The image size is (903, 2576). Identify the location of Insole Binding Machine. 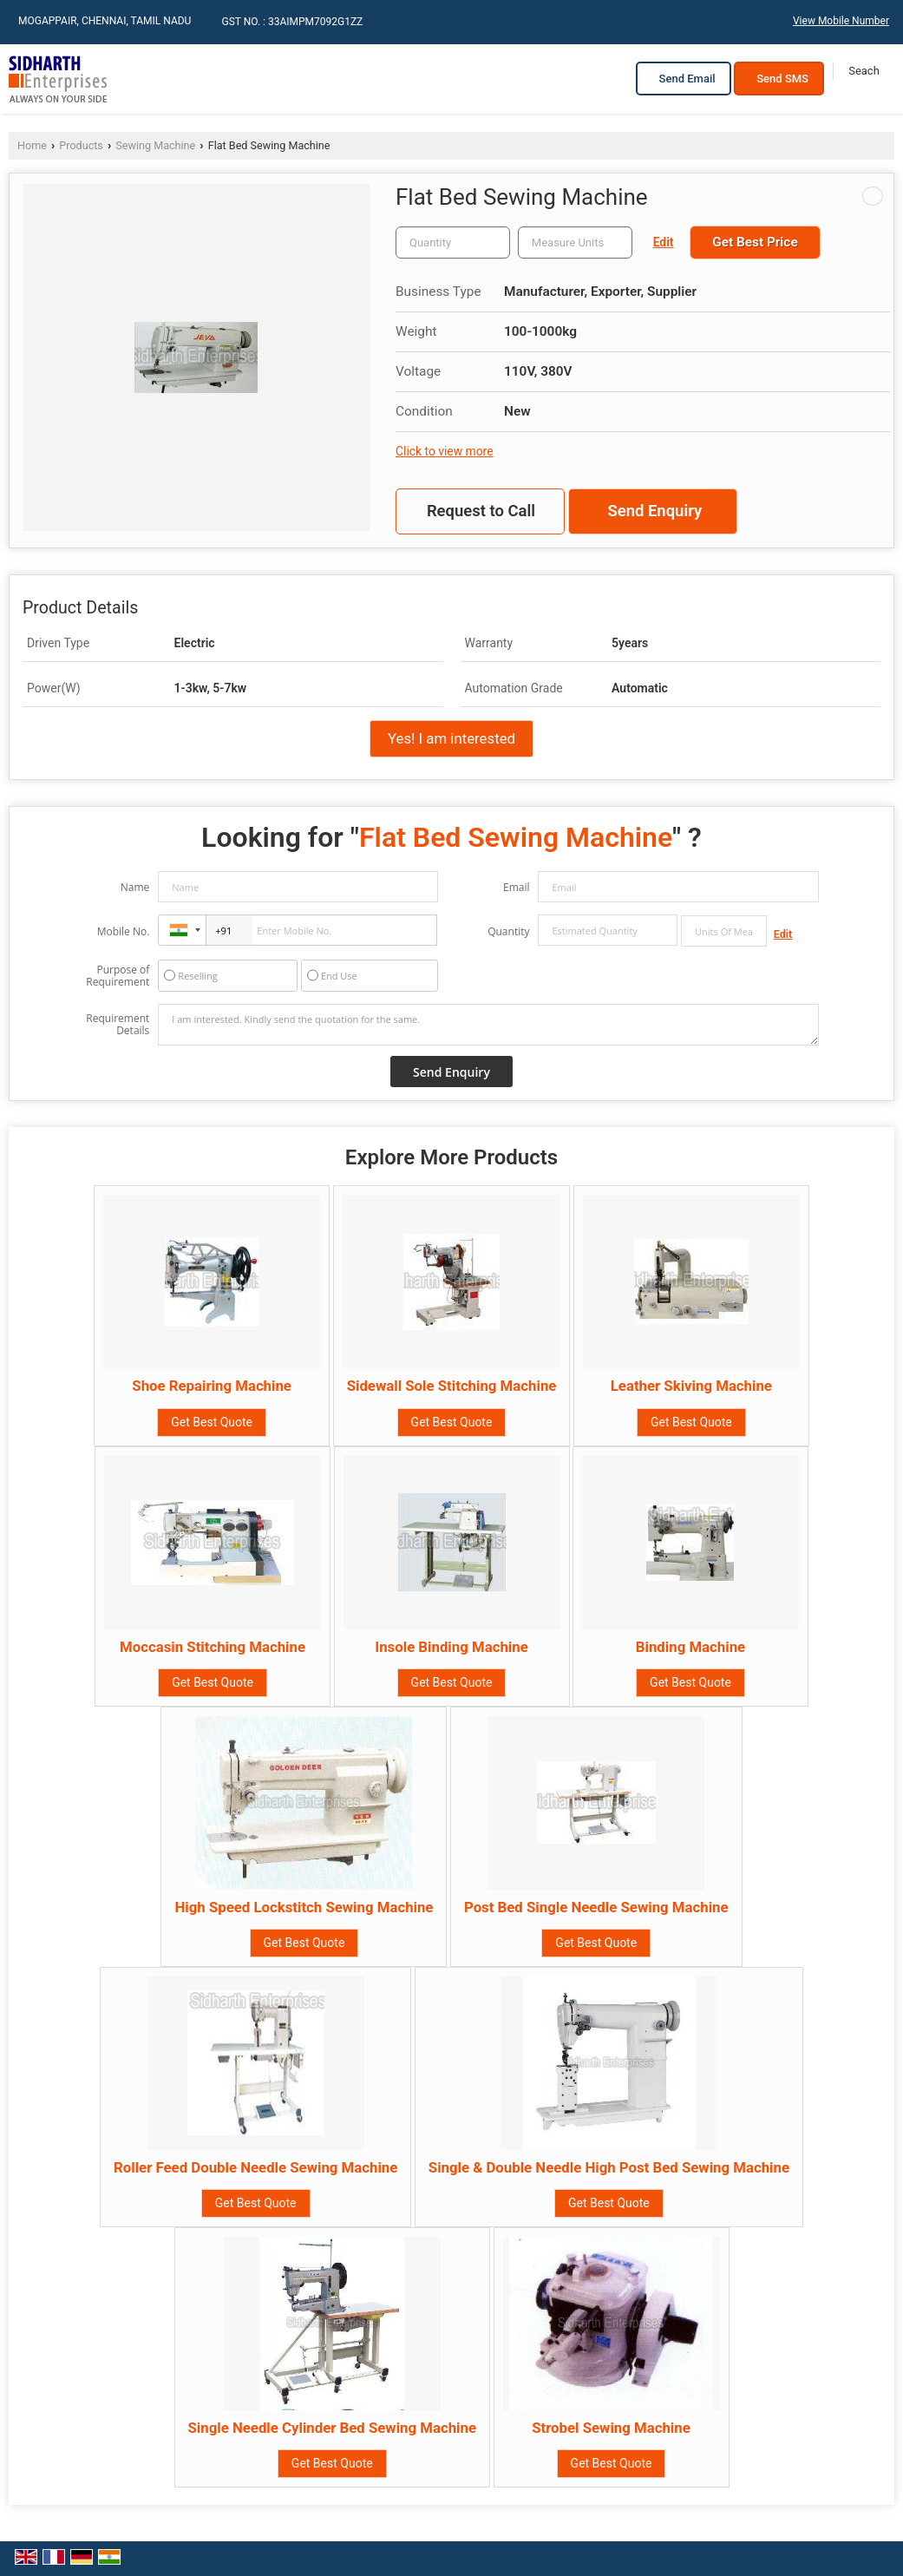
(451, 1646).